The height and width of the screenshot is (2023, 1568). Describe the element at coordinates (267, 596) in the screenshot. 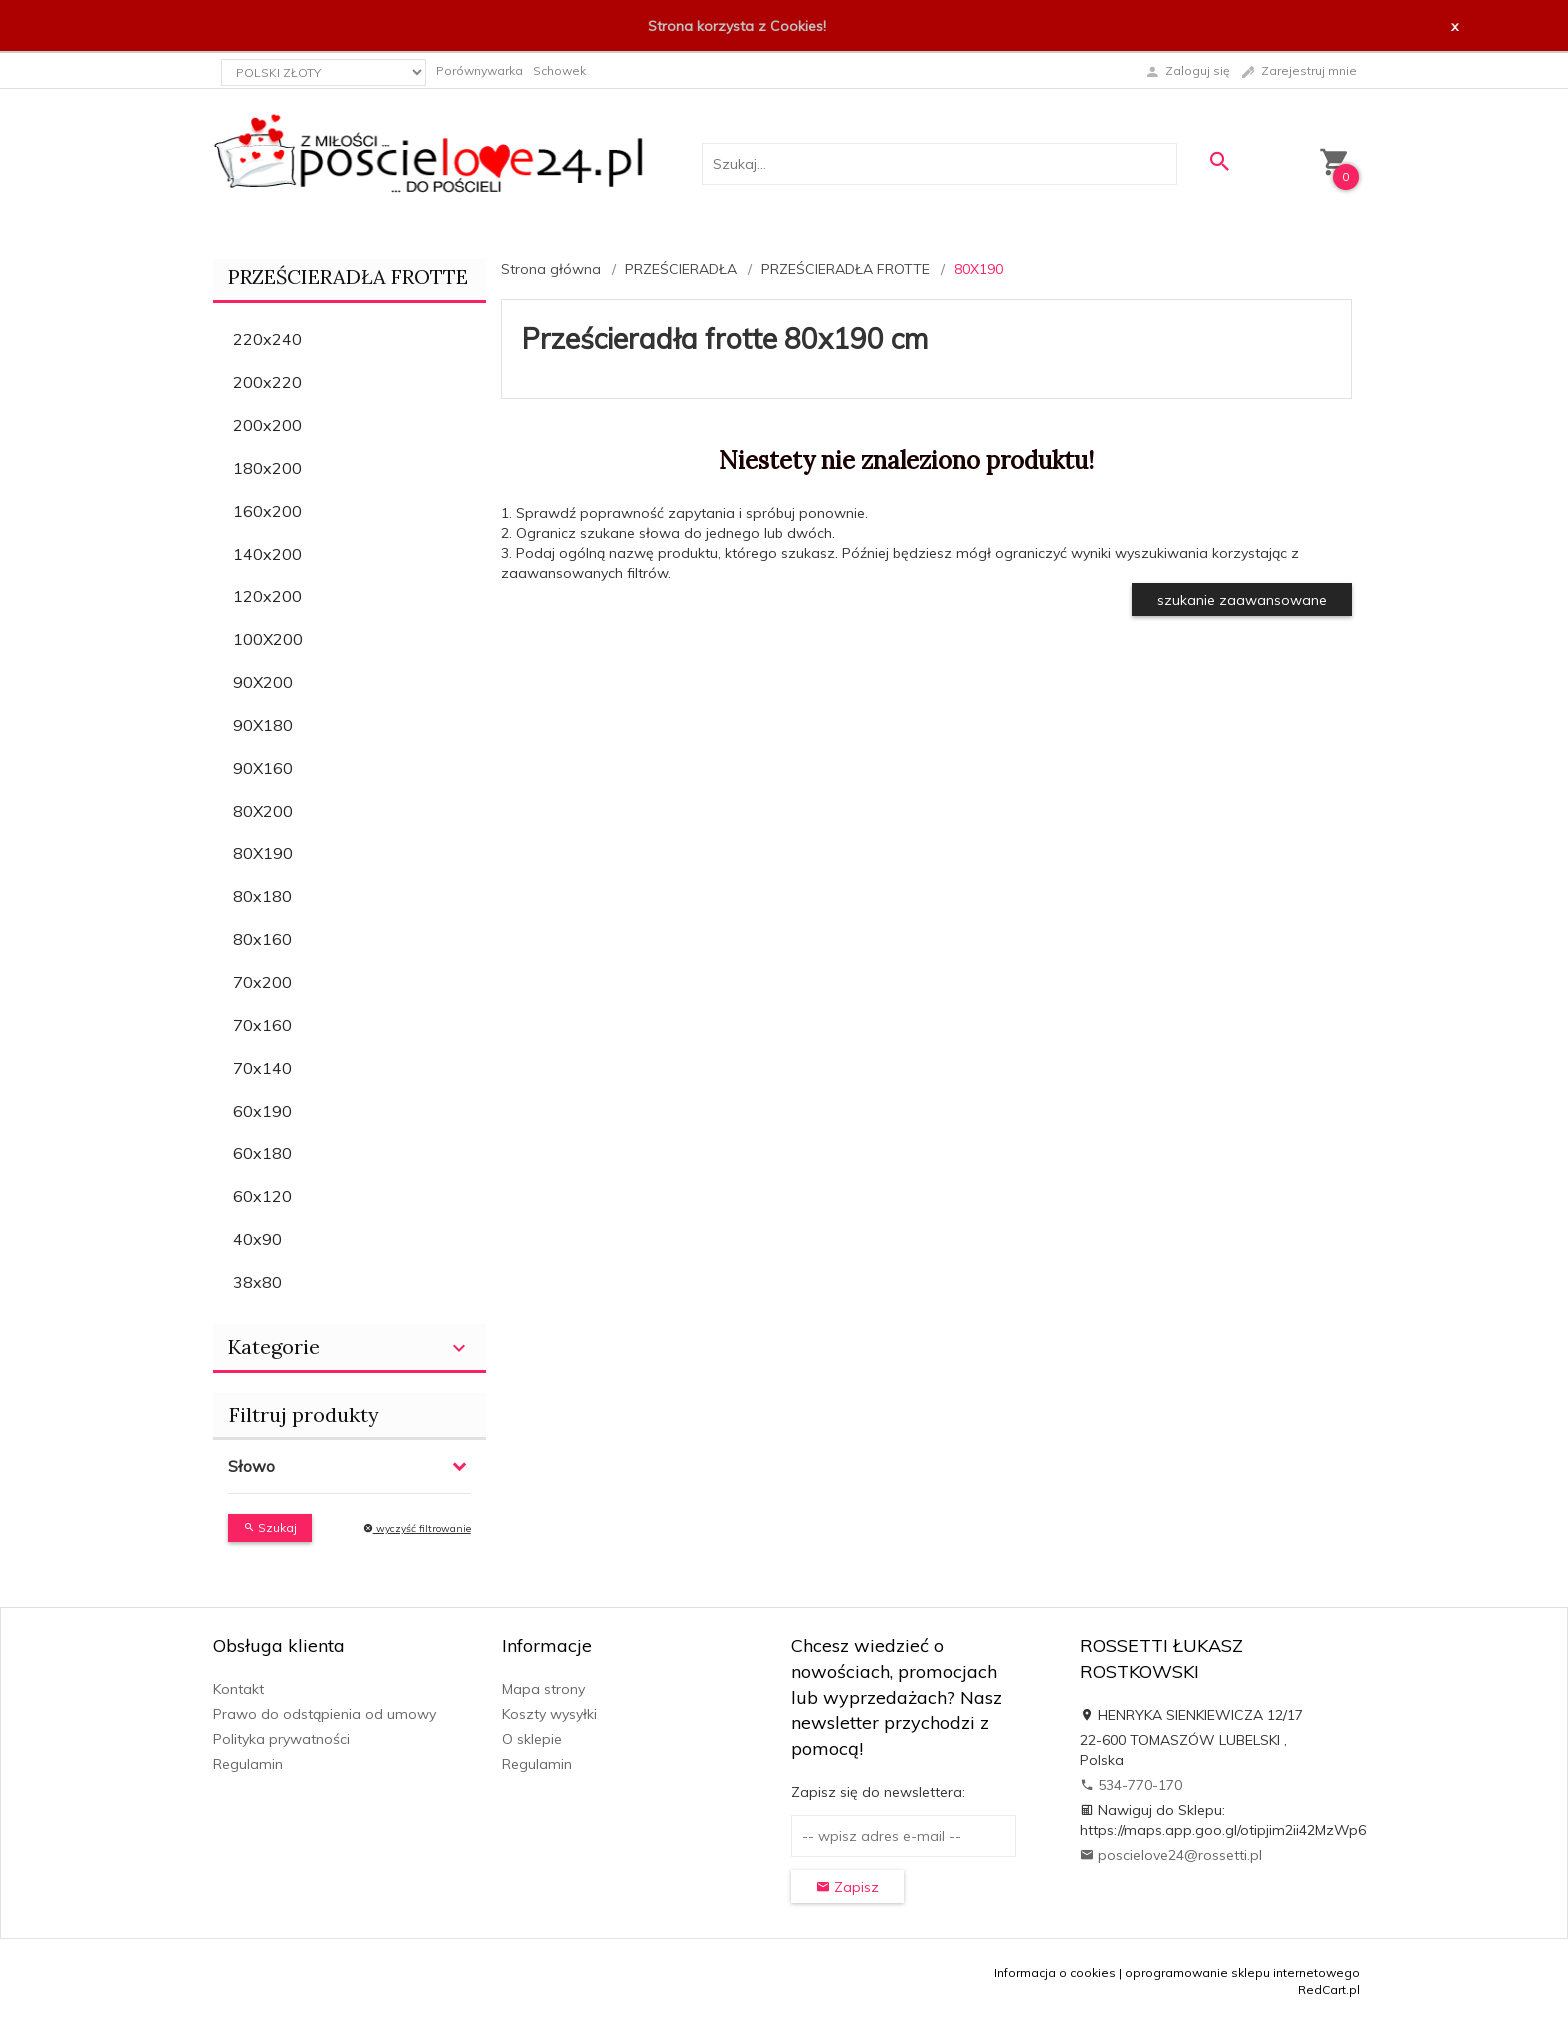

I see `120x200` at that location.